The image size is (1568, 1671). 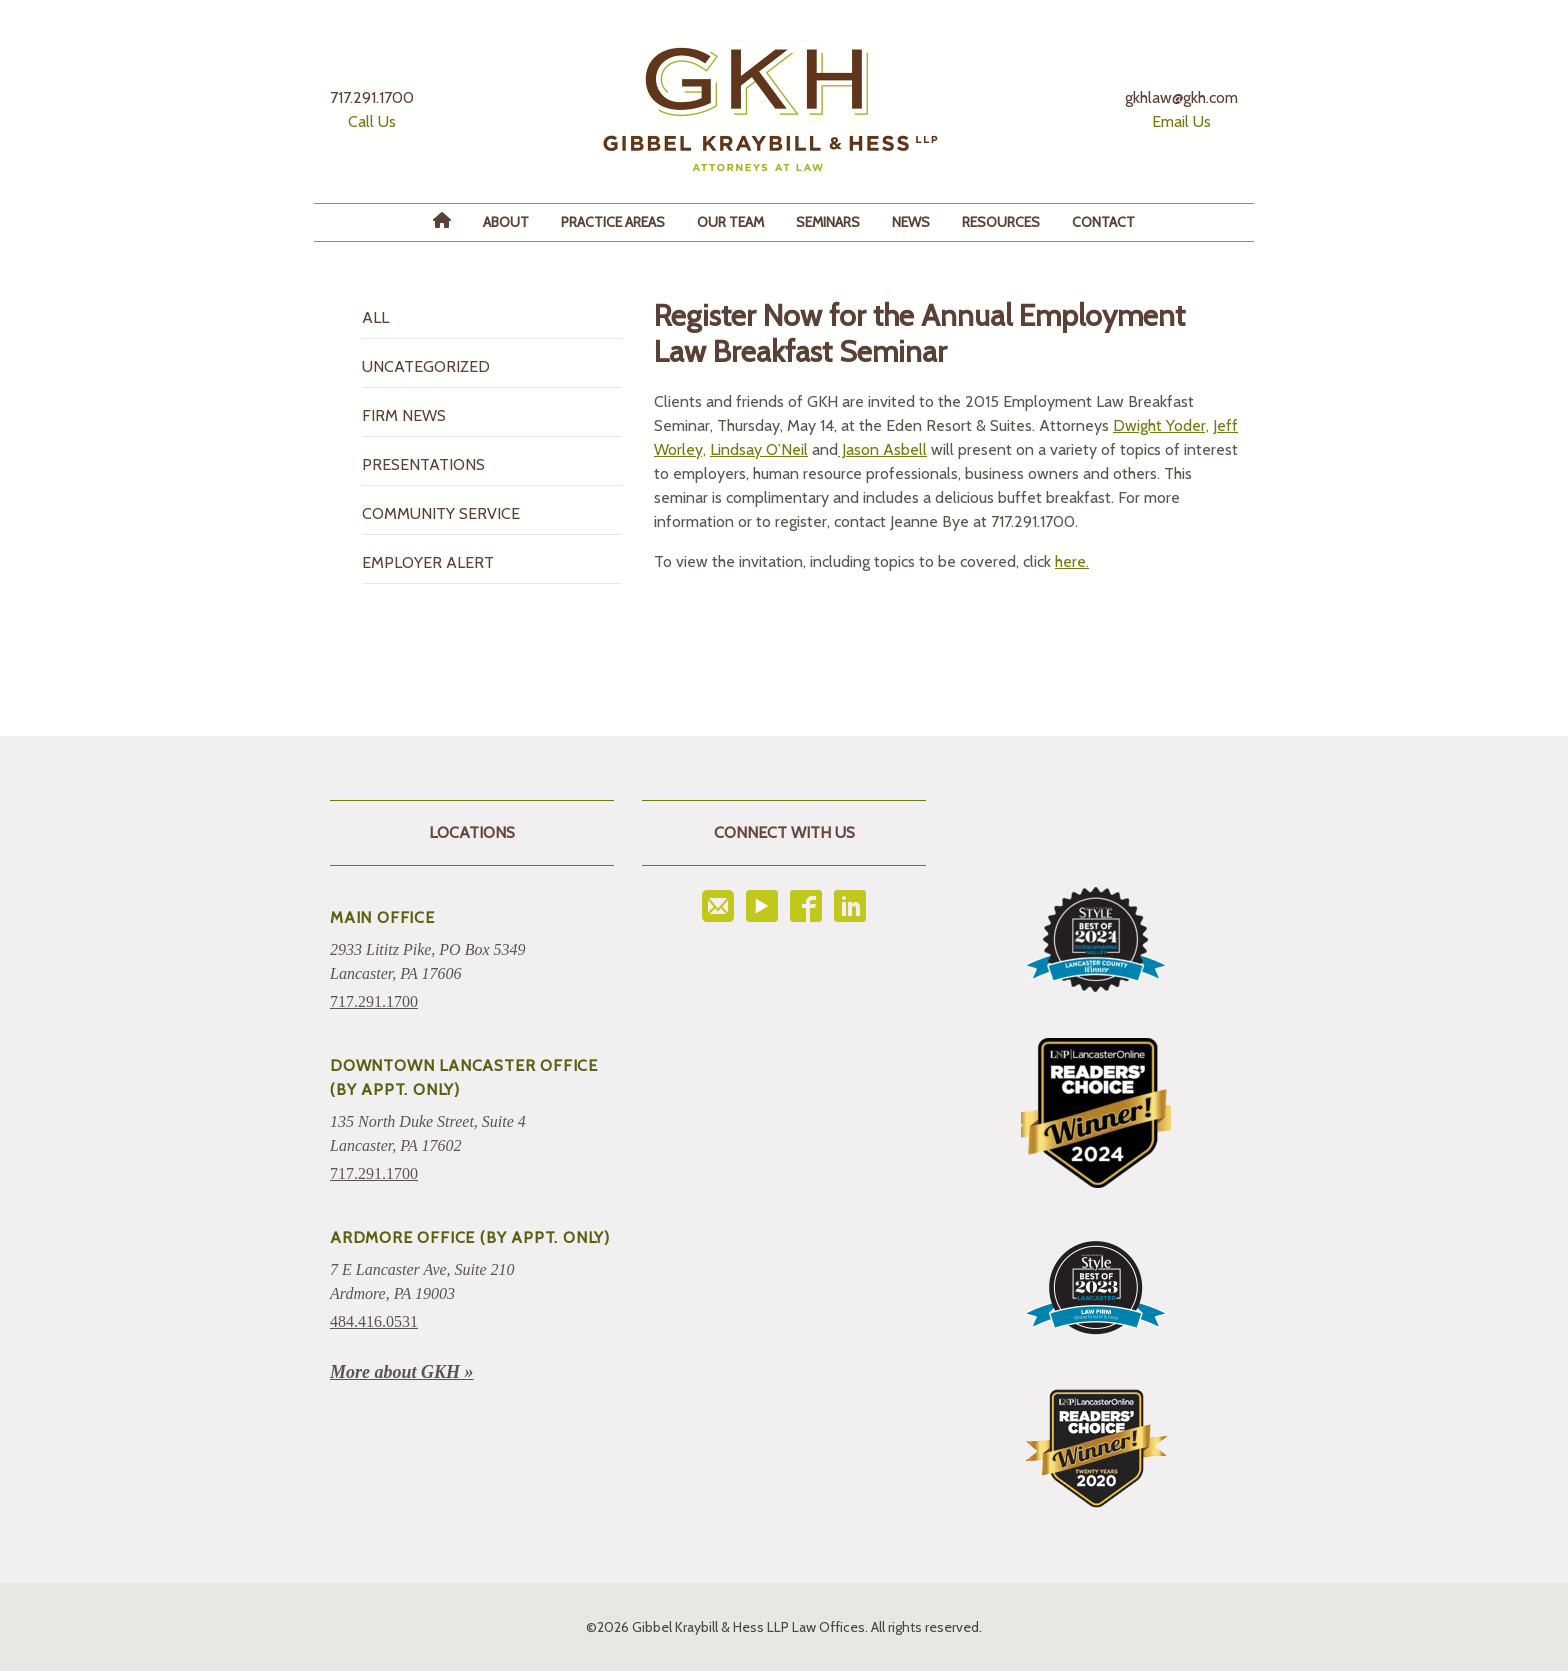 I want to click on Uncategorized, so click(x=426, y=366).